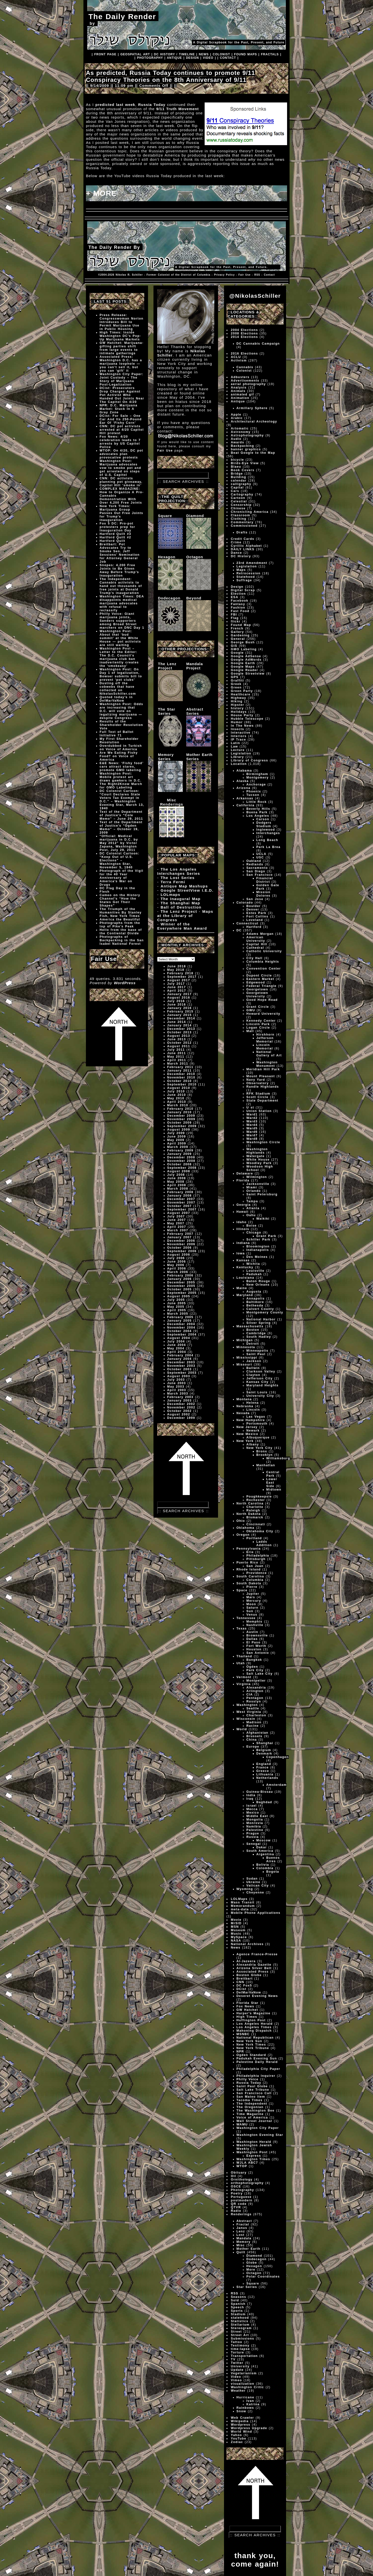 The height and width of the screenshot is (2576, 373). What do you see at coordinates (254, 2030) in the screenshot?
I see `Mahoning Dispatch` at bounding box center [254, 2030].